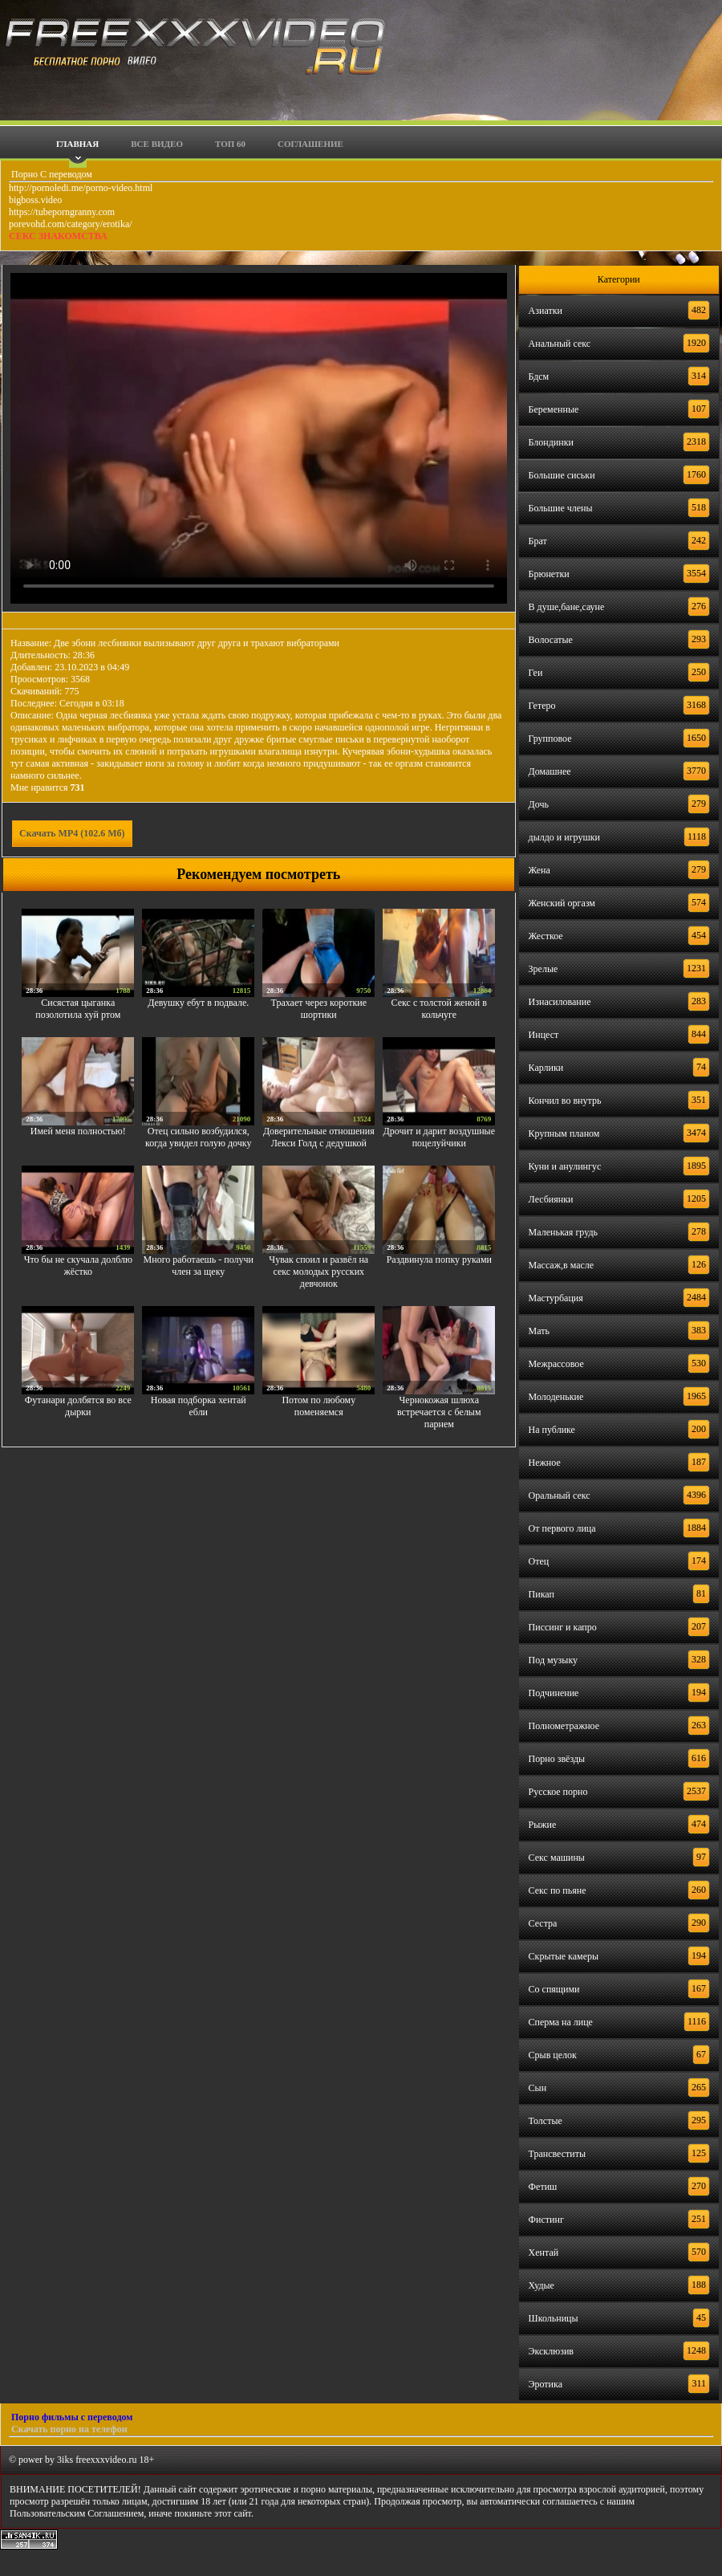 This screenshot has width=722, height=2576. Describe the element at coordinates (62, 212) in the screenshot. I see `https://tubeporngranny.com` at that location.